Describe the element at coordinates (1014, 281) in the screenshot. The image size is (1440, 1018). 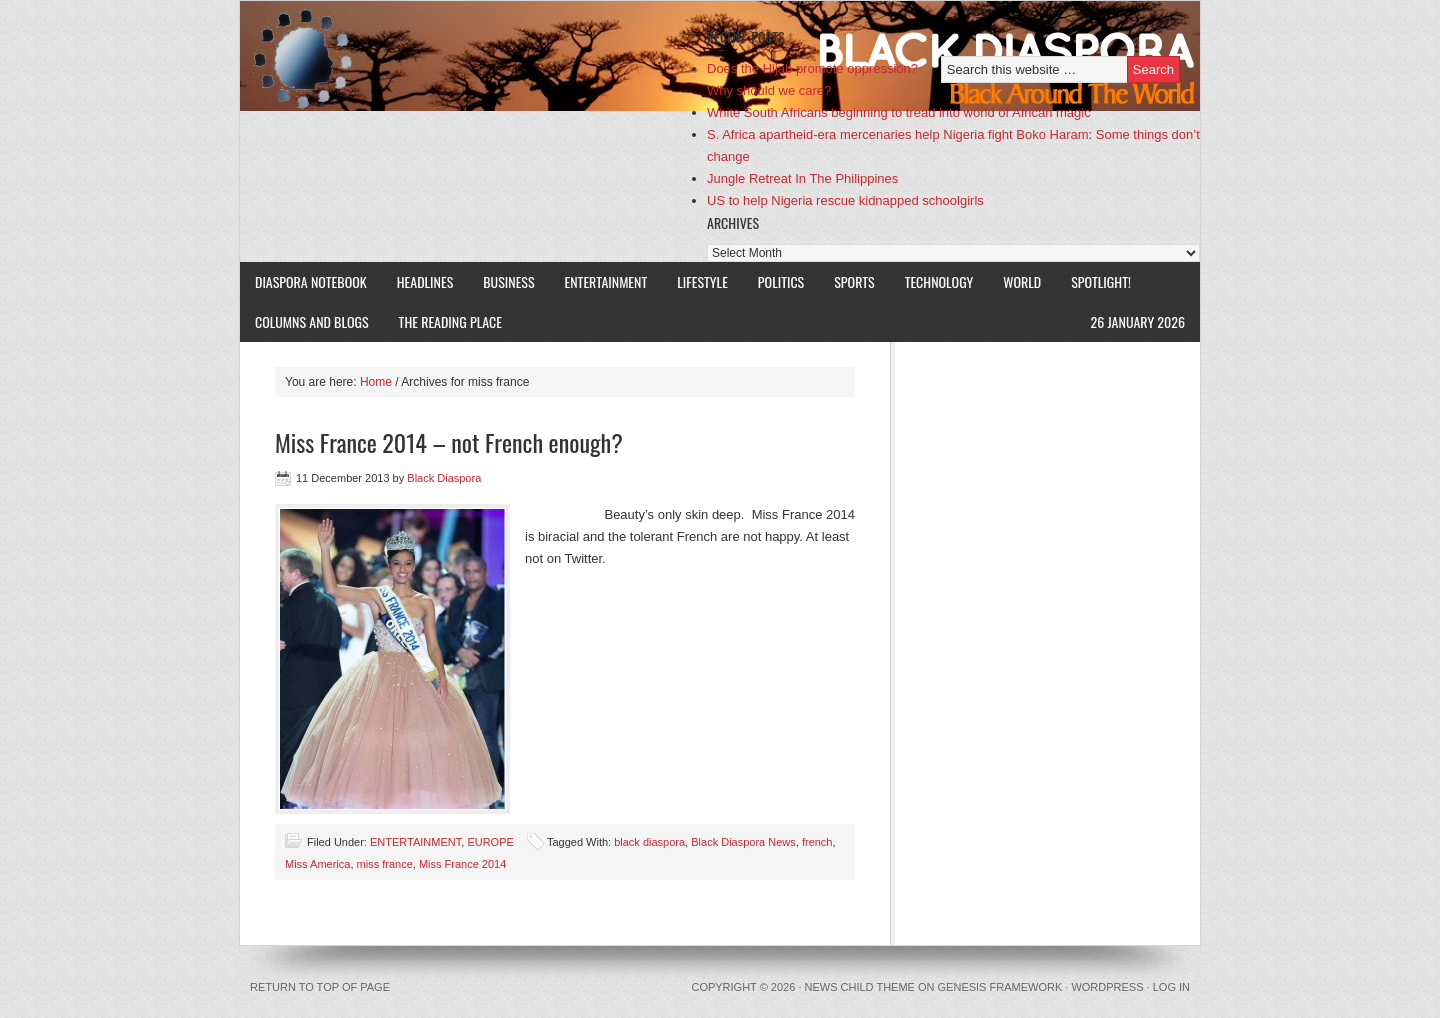
I see `WORLD` at that location.